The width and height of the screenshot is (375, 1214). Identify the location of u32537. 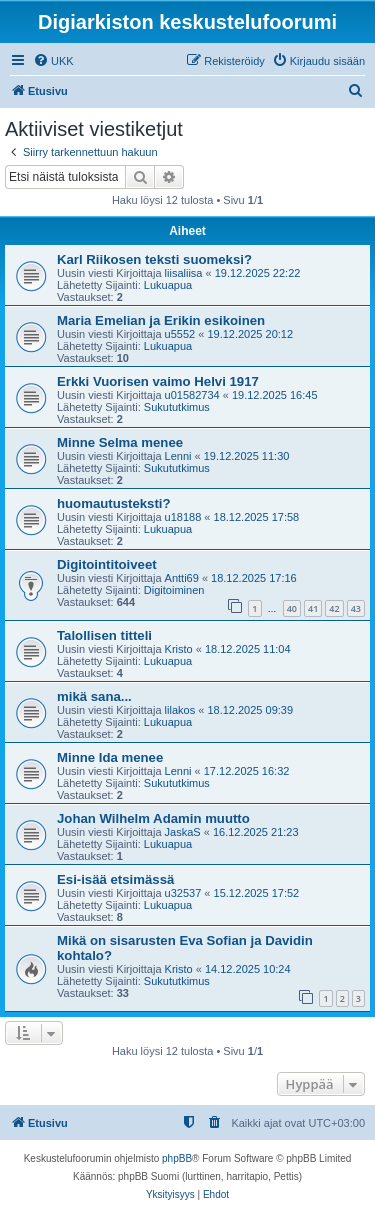
(183, 893).